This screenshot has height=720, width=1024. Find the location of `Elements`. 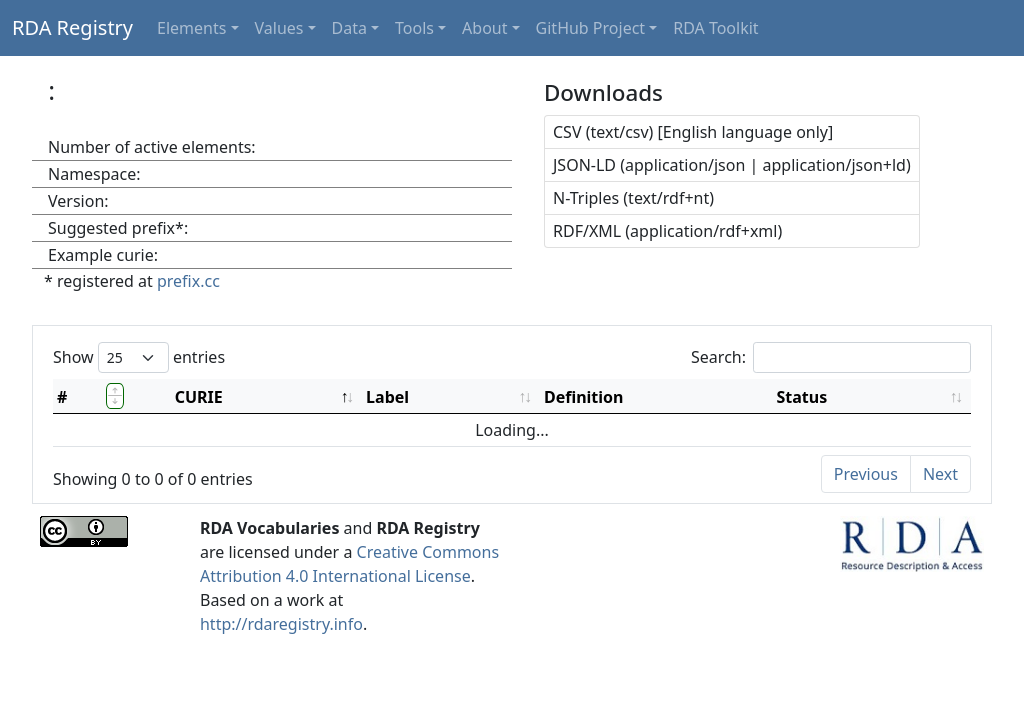

Elements is located at coordinates (191, 28).